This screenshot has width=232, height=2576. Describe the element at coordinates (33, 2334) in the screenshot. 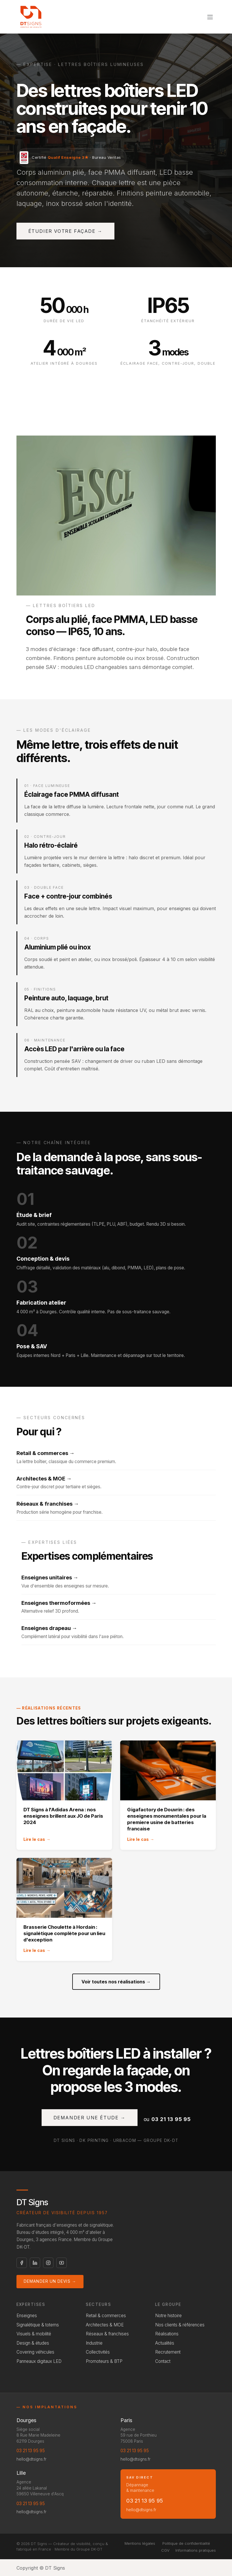

I see `Visuels & mobilité` at that location.